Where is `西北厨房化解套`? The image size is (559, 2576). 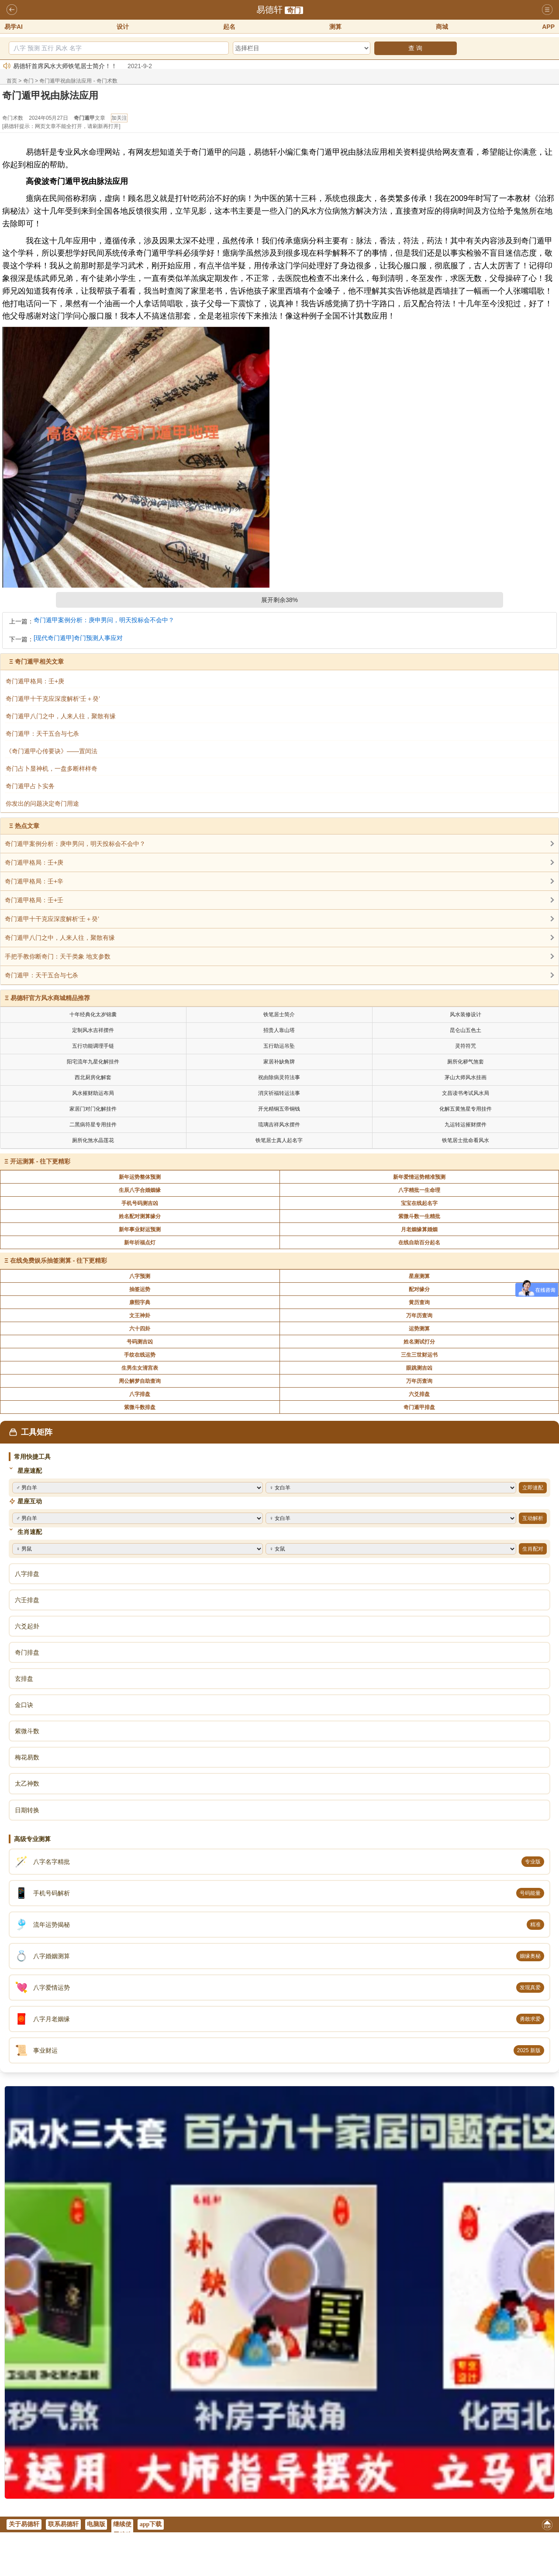 西北厨房化解套 is located at coordinates (93, 1077).